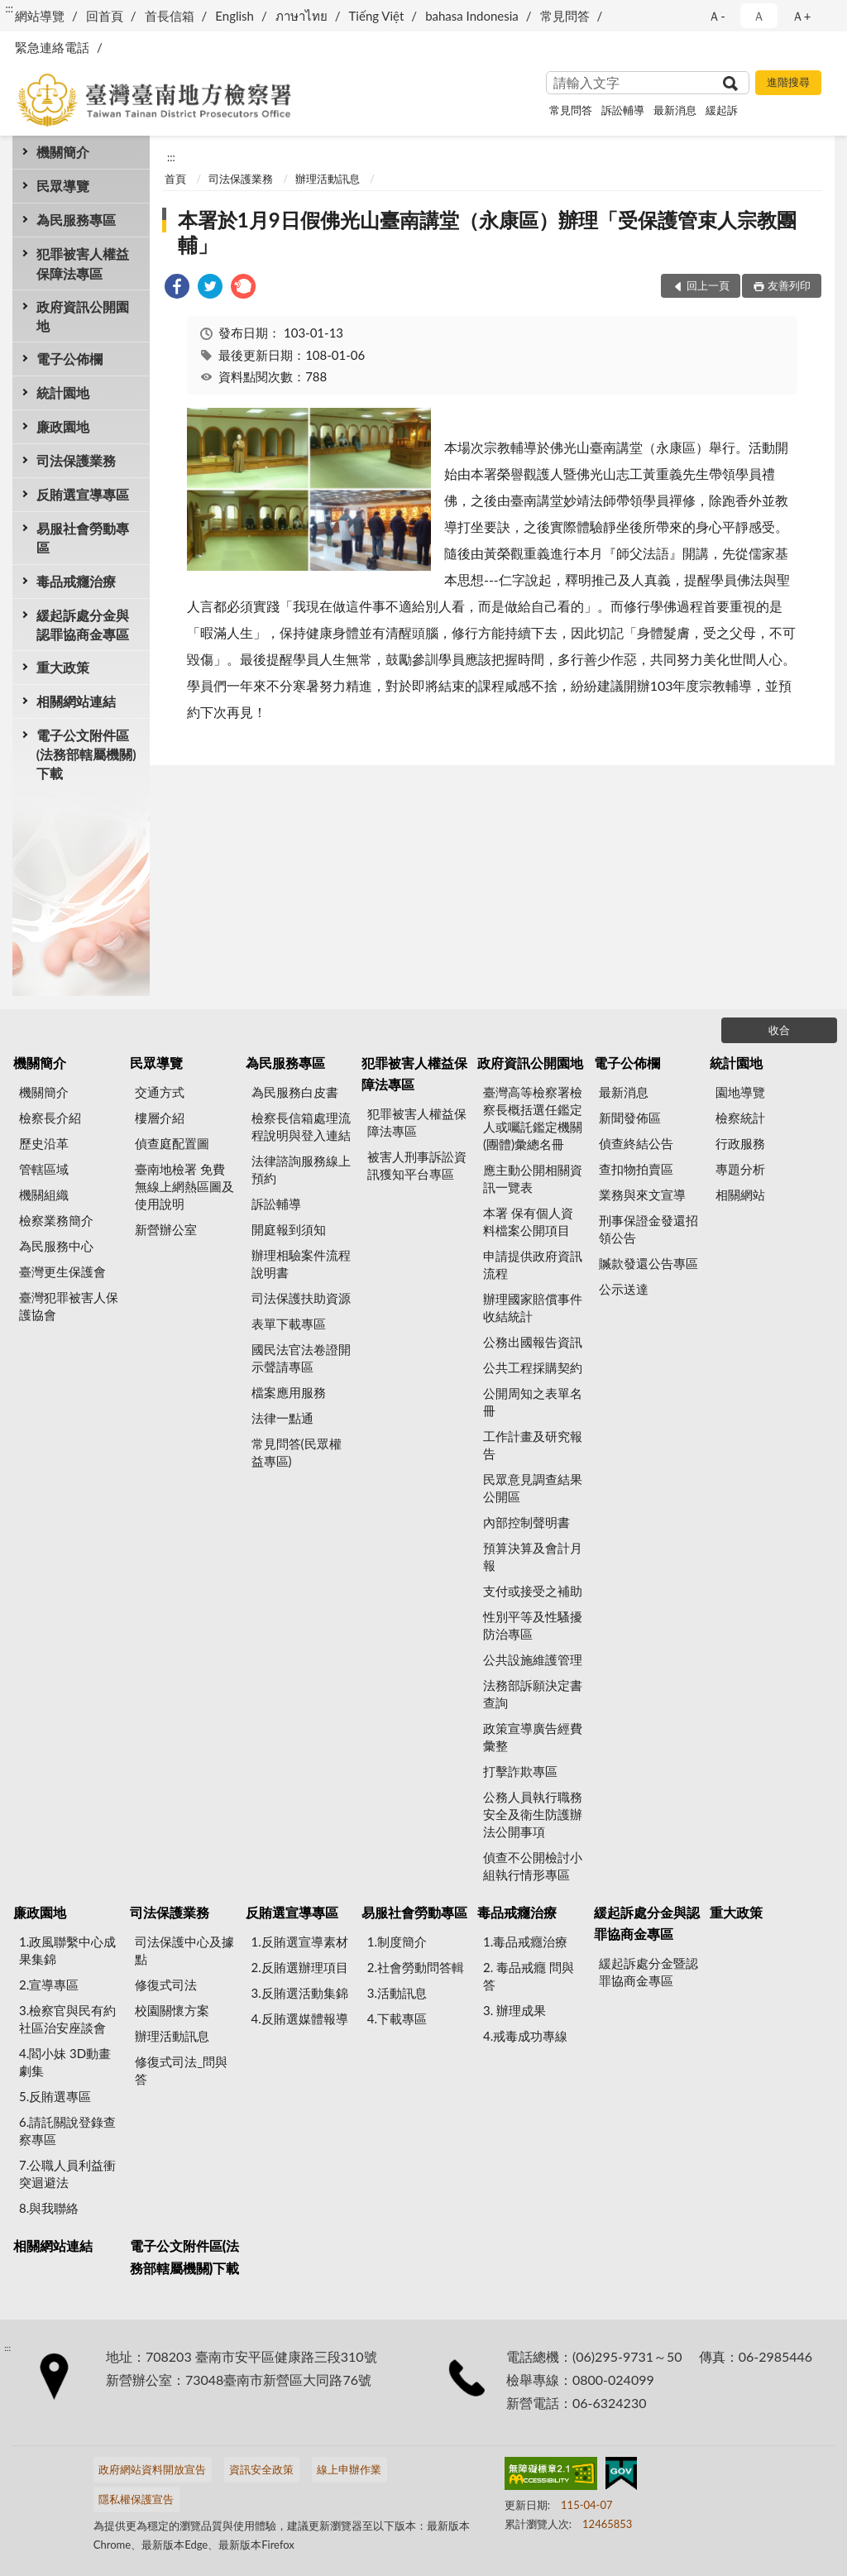 The width and height of the screenshot is (847, 2576). Describe the element at coordinates (67, 2019) in the screenshot. I see `3.檢察官與民有約 社區治安座談會` at that location.